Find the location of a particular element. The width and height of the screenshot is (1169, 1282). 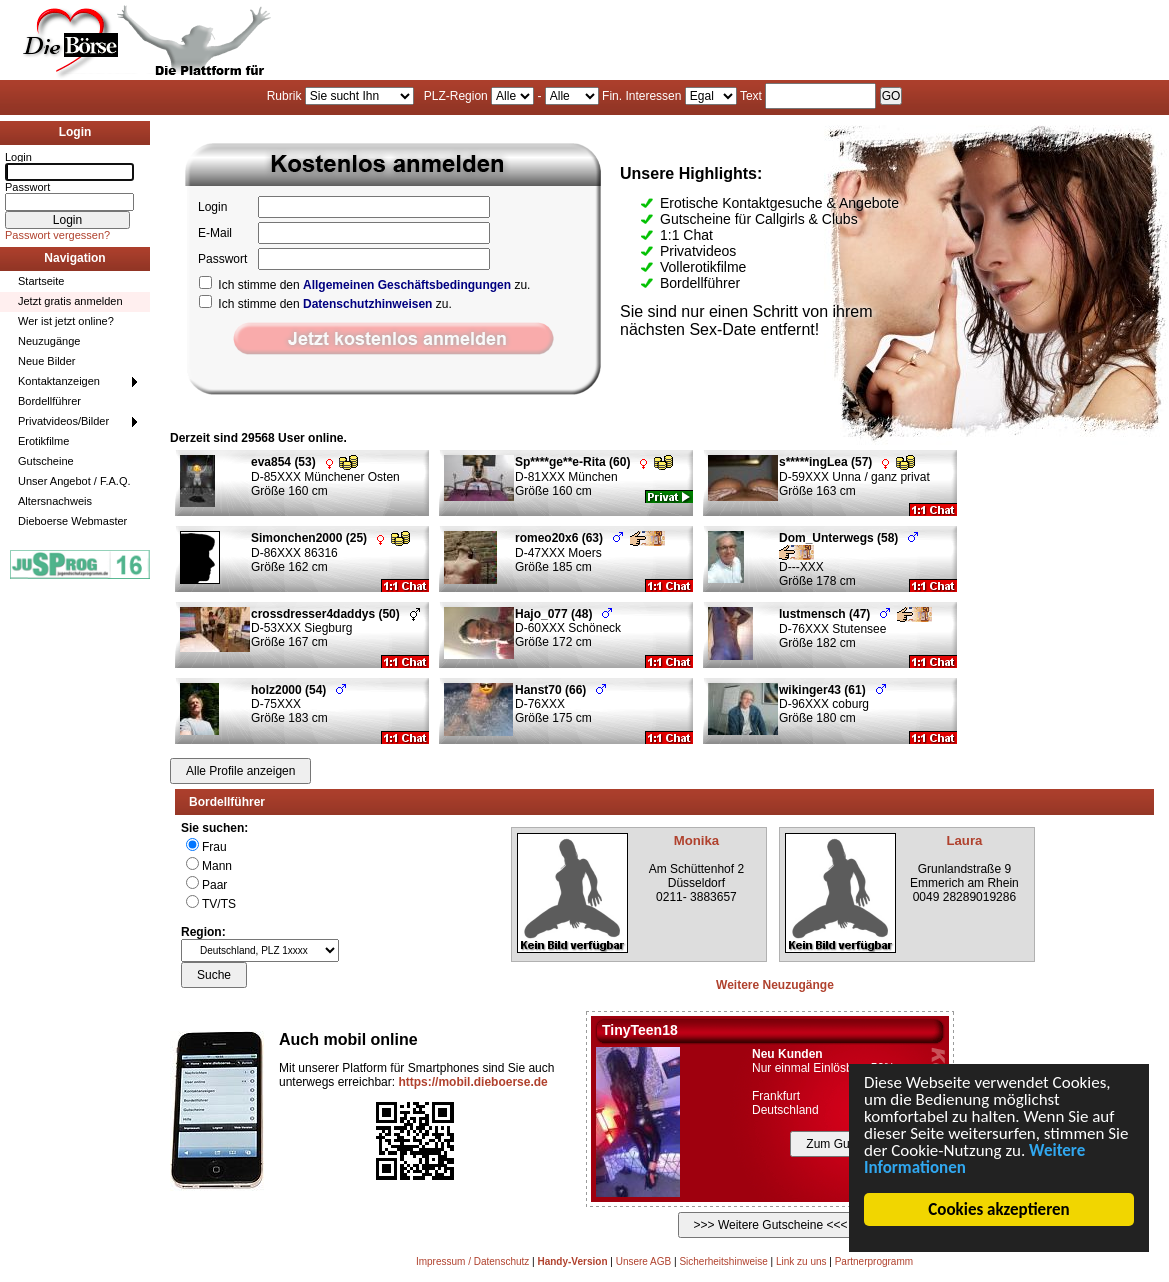

D-53XXX Siegburg Größe 167 cm is located at coordinates (335, 628).